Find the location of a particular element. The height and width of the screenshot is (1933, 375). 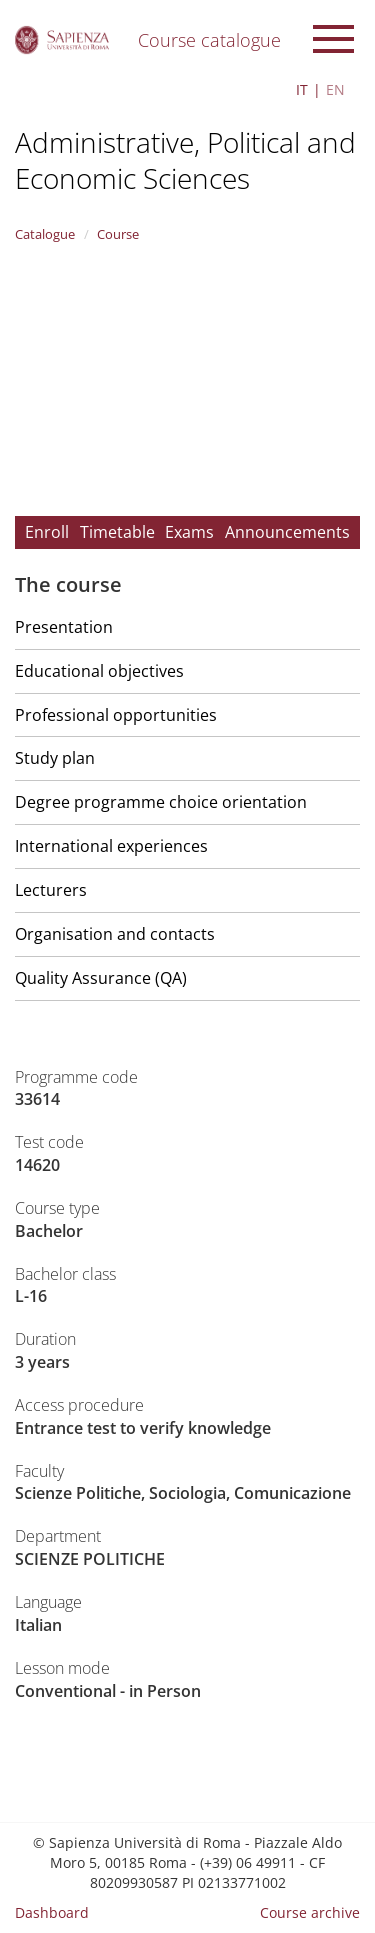

Administrative, Political and Economic Sciences is located at coordinates (185, 160).